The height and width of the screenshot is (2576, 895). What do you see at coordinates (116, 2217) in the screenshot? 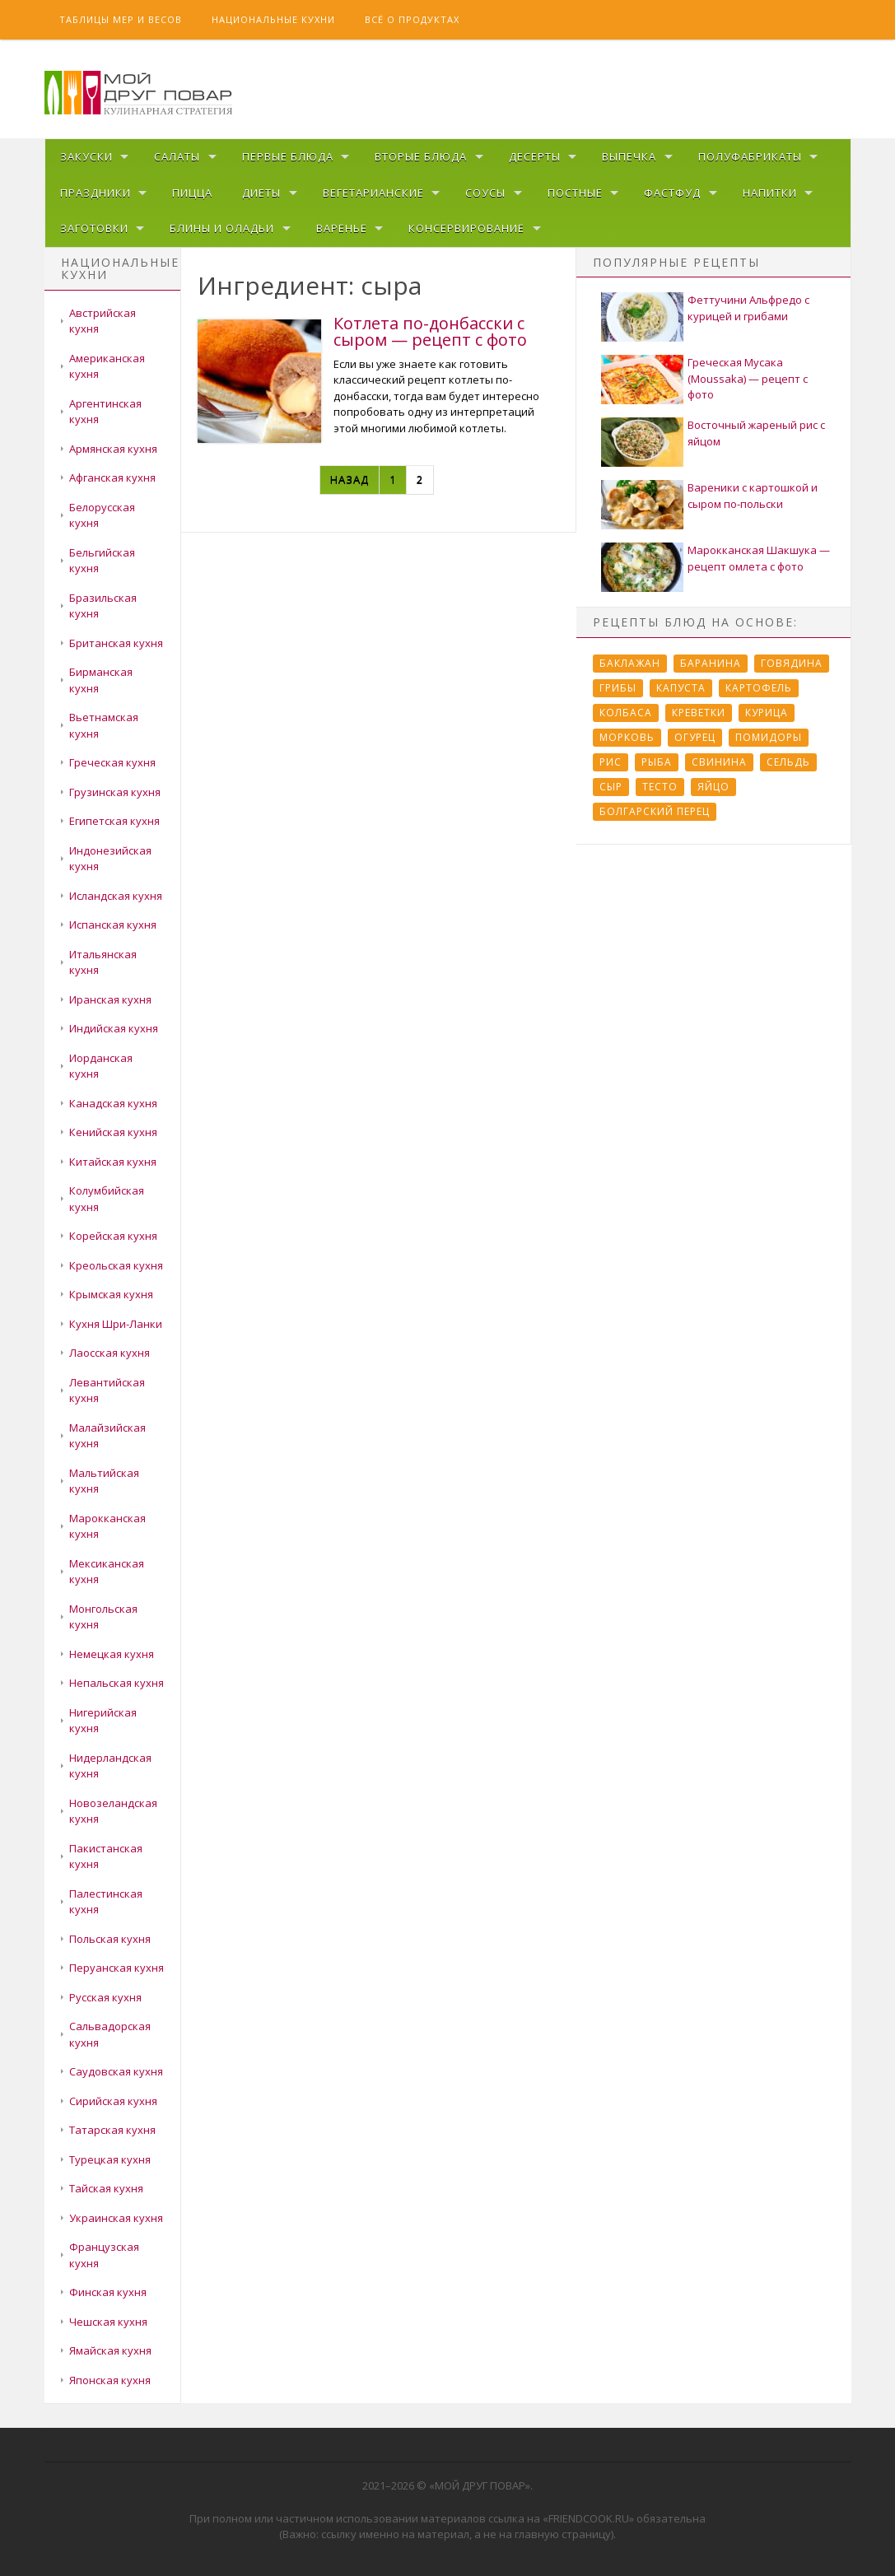
I see `Украинская кухня` at bounding box center [116, 2217].